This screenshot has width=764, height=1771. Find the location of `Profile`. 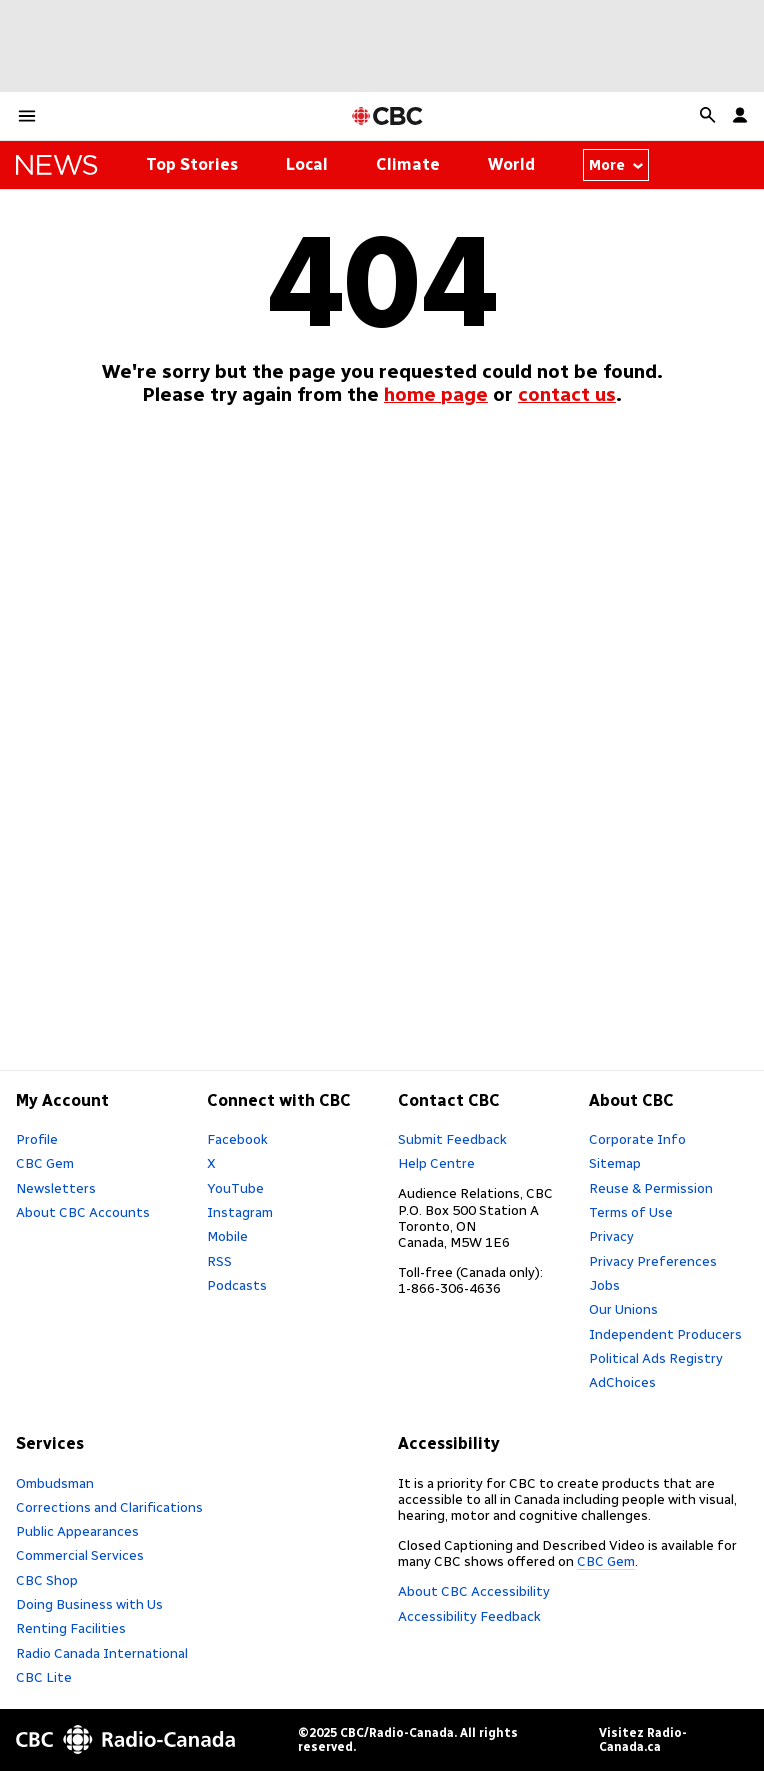

Profile is located at coordinates (37, 1139).